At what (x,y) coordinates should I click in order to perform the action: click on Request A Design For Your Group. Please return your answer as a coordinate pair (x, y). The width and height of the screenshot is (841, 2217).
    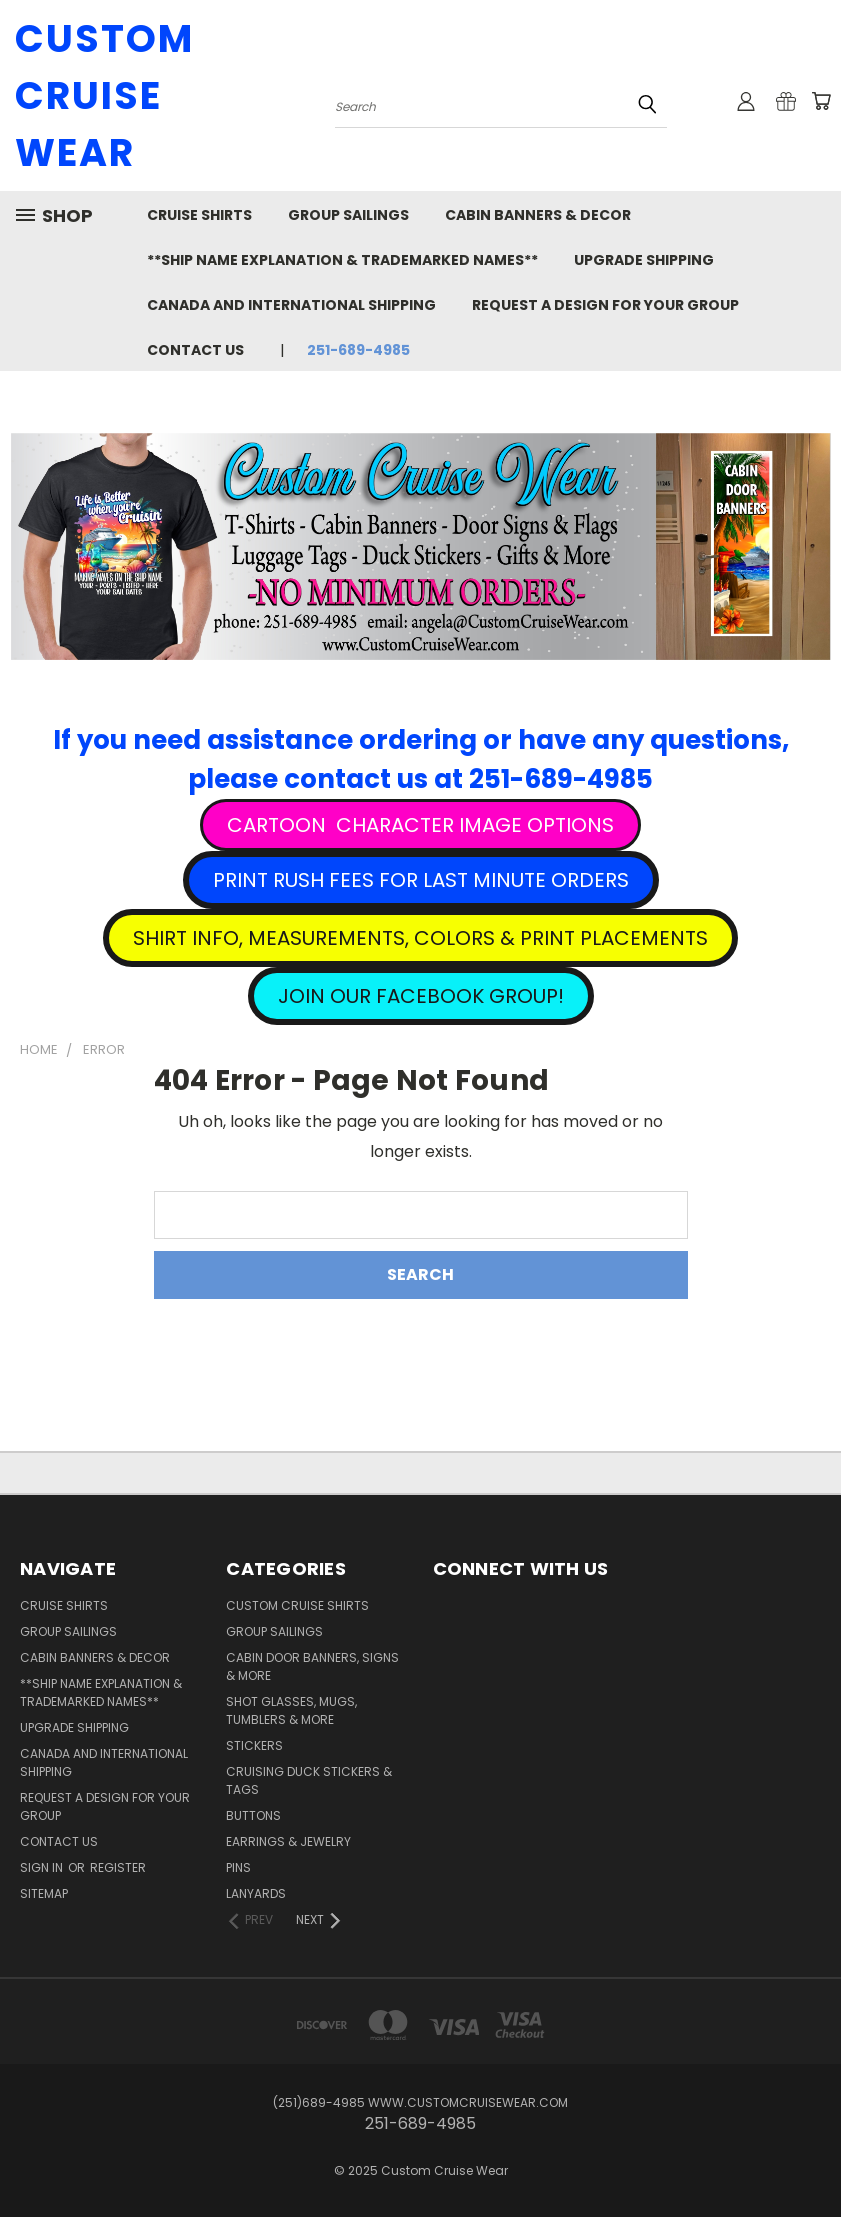
    Looking at the image, I should click on (605, 305).